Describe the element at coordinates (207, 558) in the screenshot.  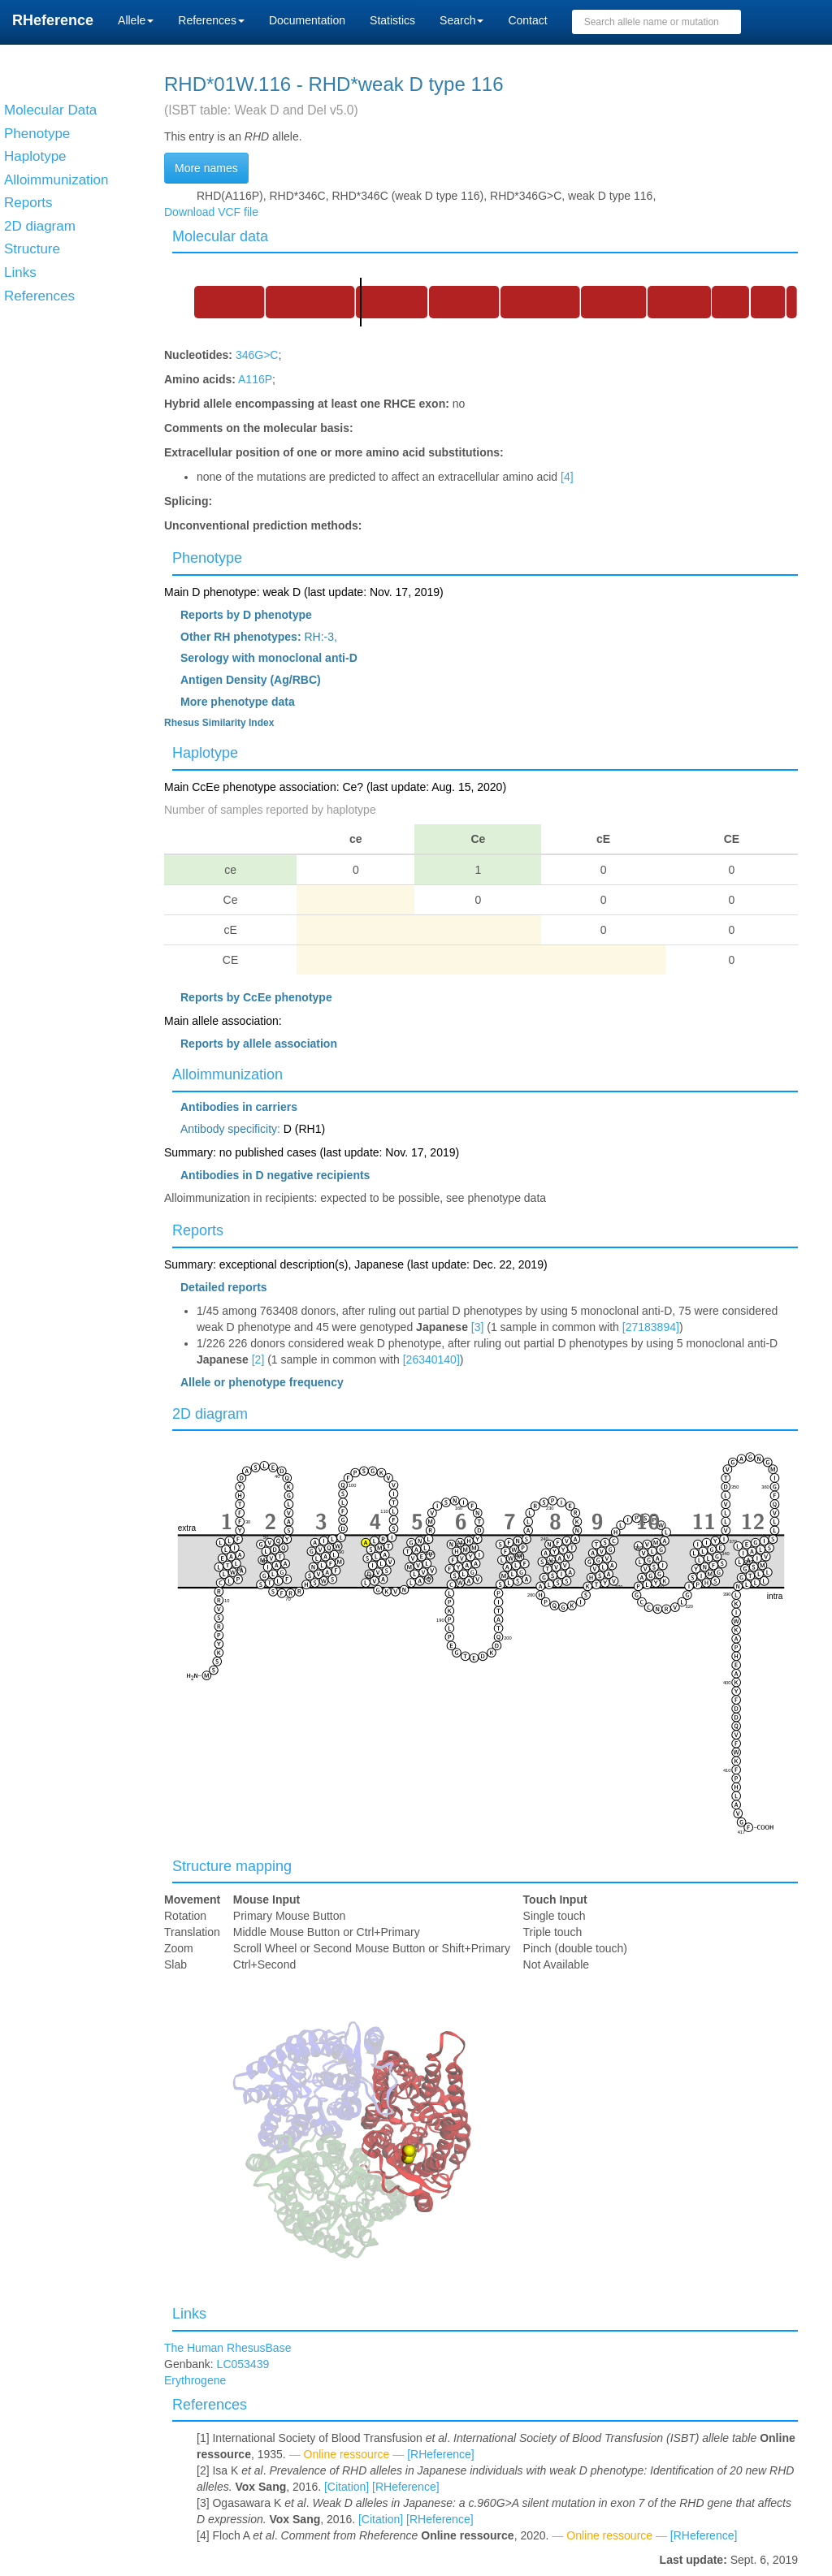
I see `Phenotype` at that location.